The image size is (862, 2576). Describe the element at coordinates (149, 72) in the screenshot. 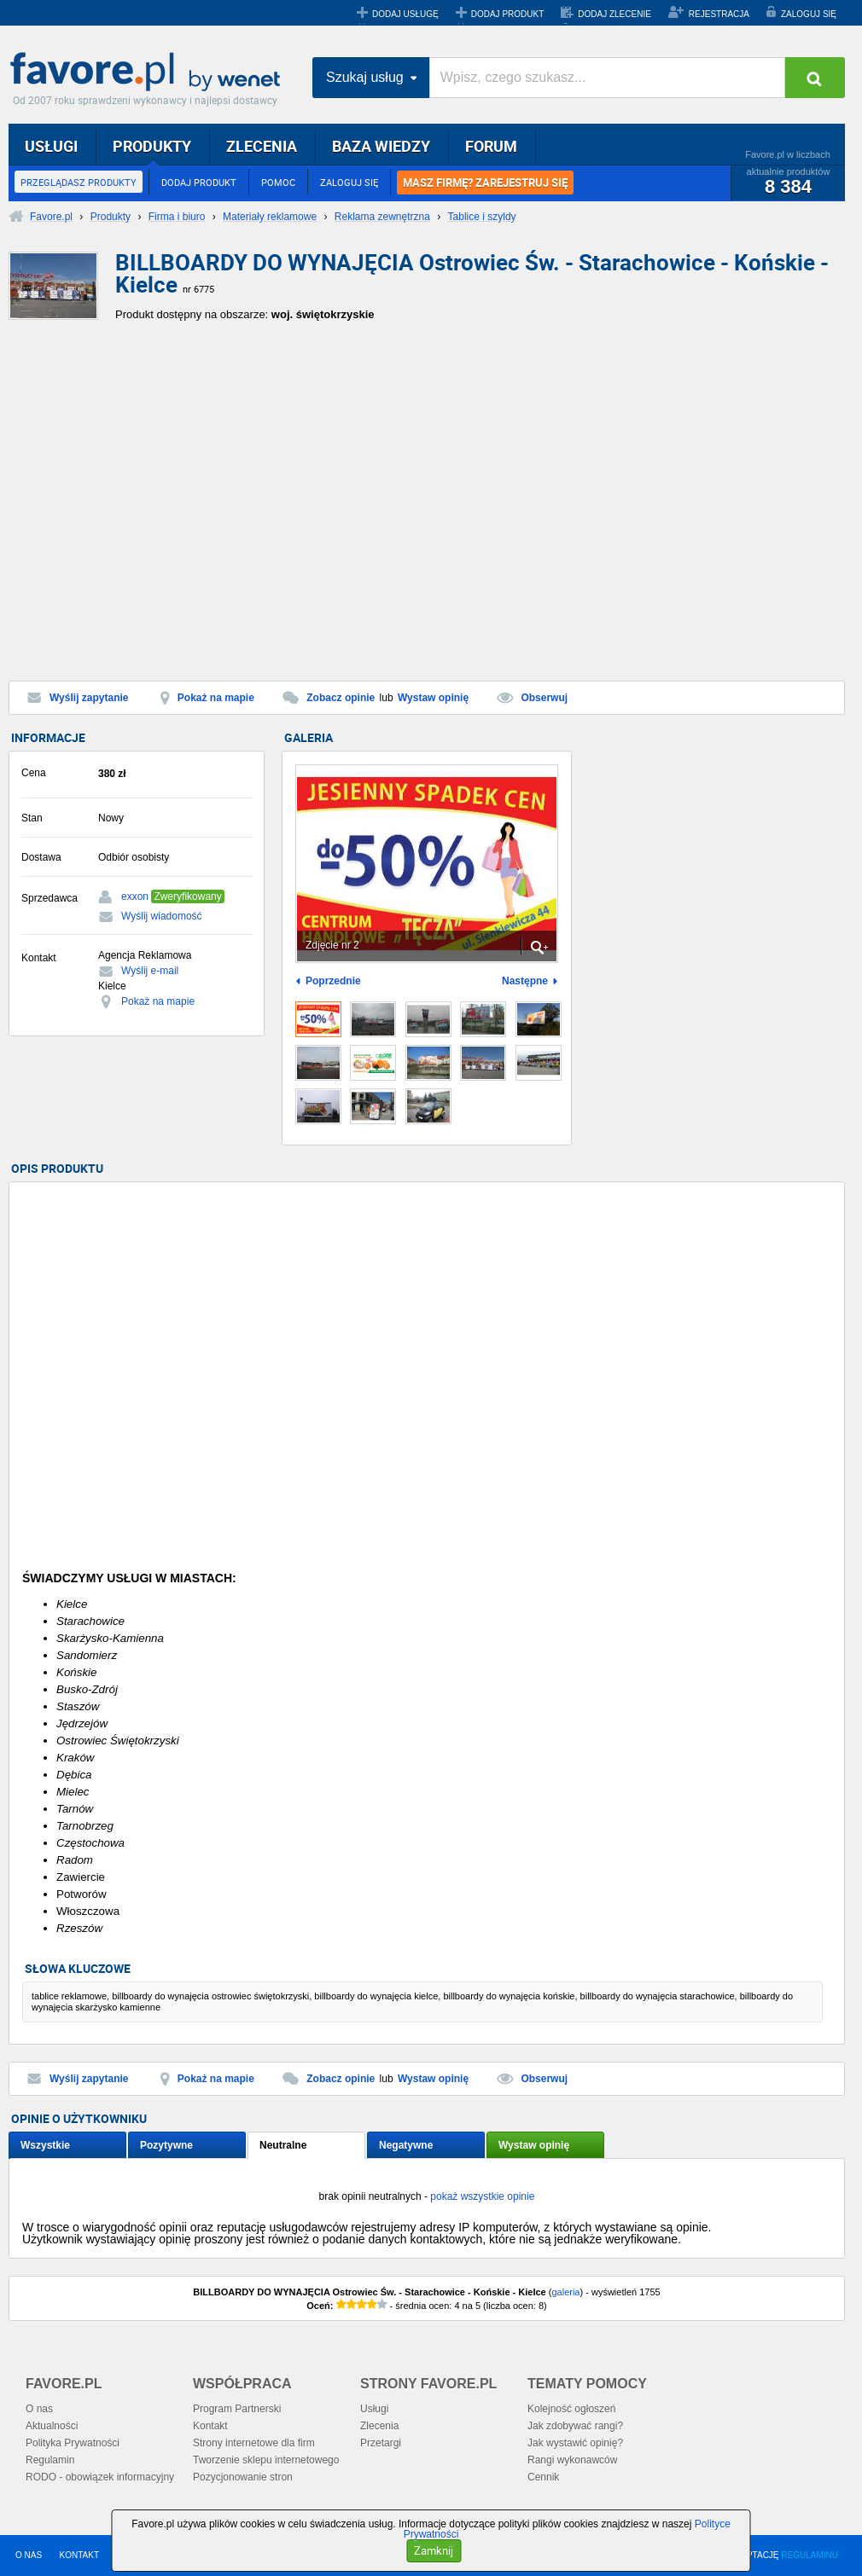

I see `Favore.pl` at that location.